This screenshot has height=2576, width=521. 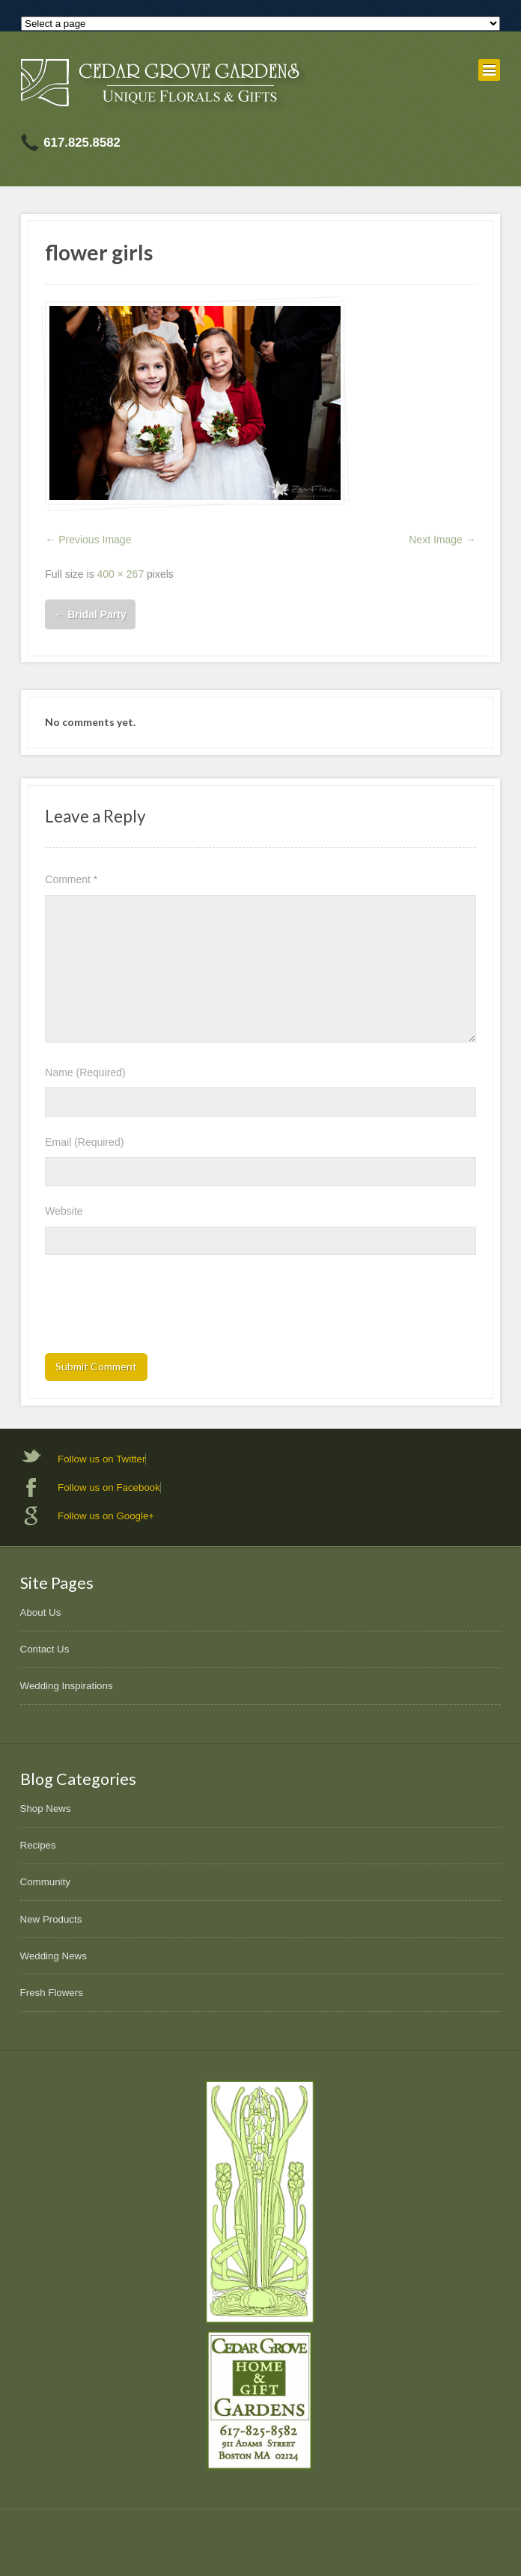 What do you see at coordinates (45, 1649) in the screenshot?
I see `Contact Us` at bounding box center [45, 1649].